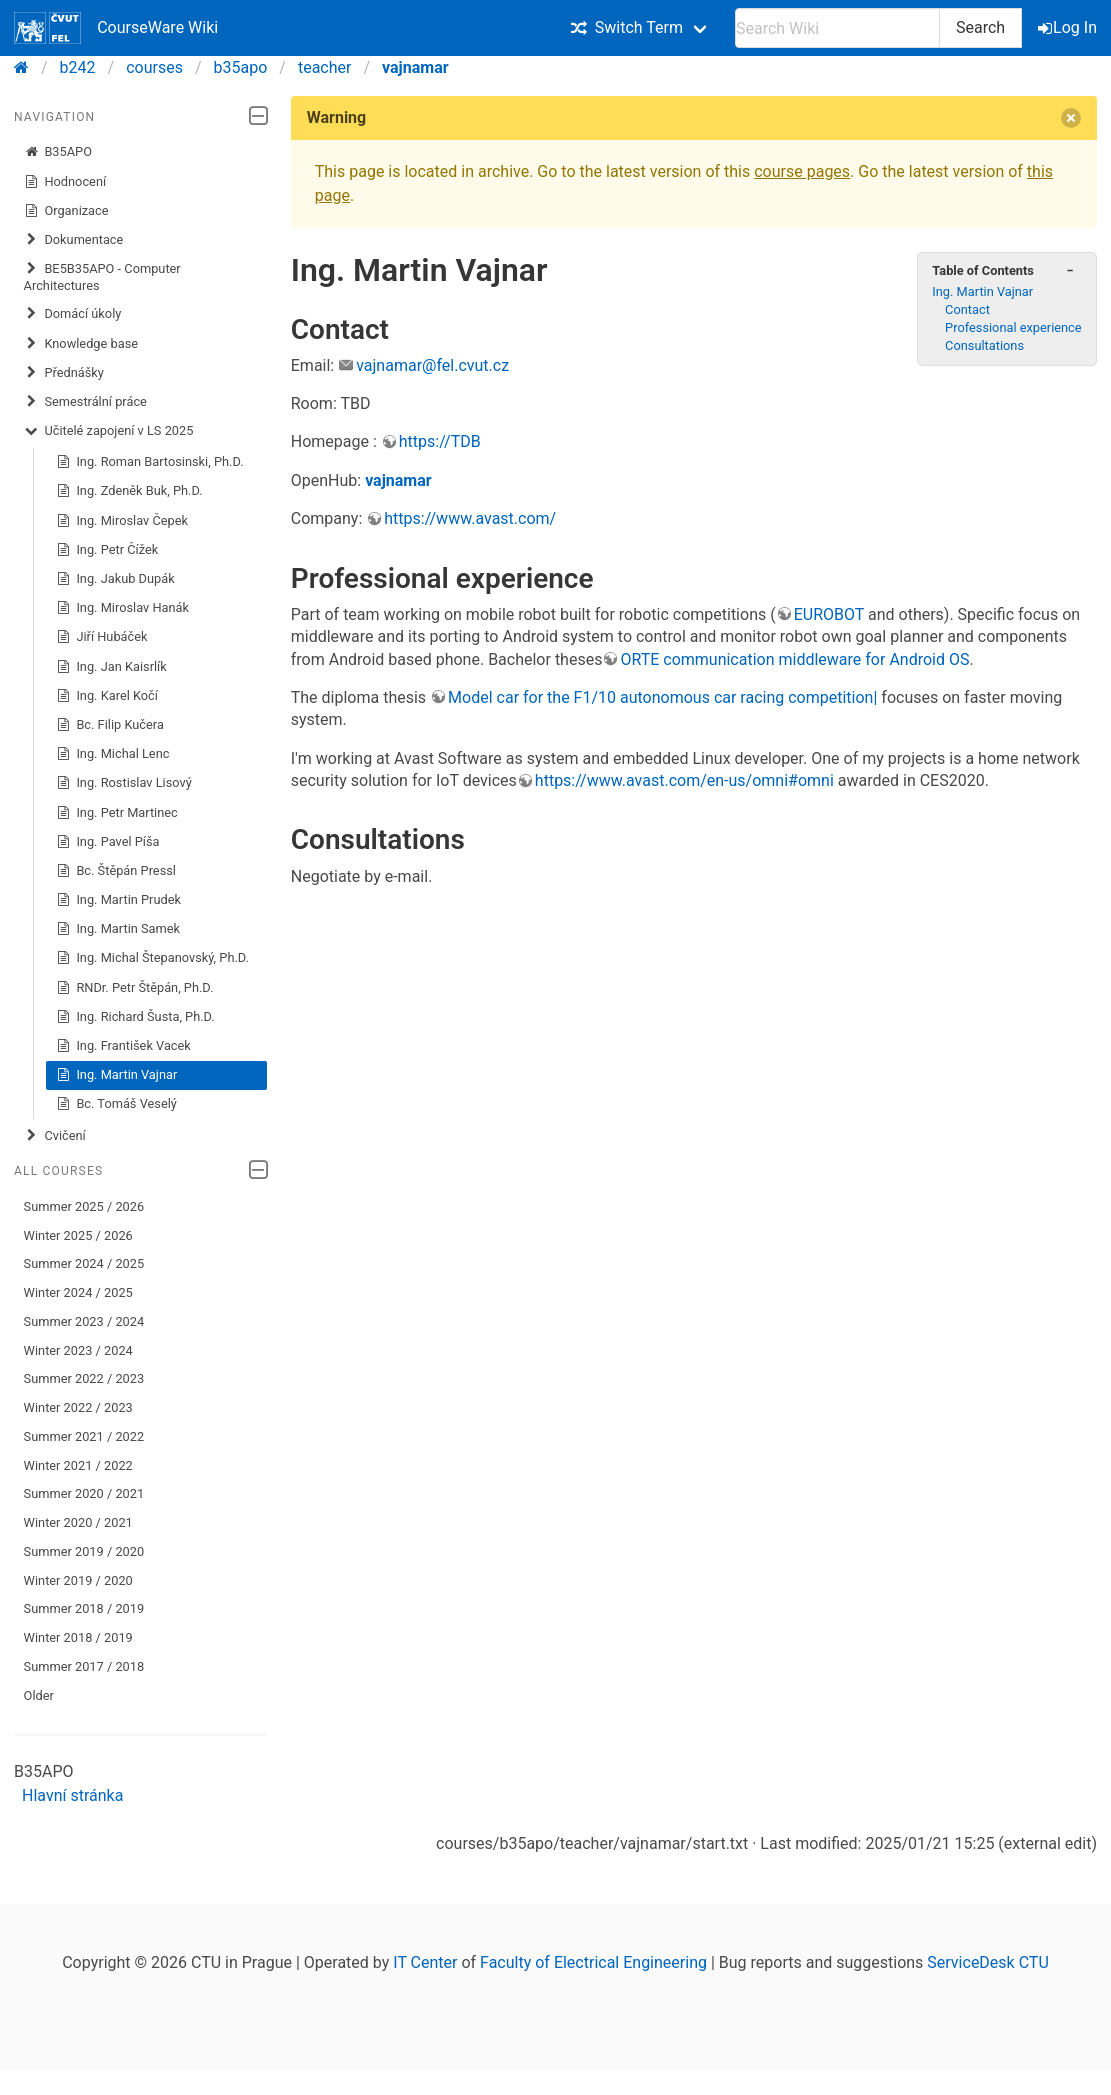 This screenshot has width=1111, height=2095. I want to click on Ing. Martin Prudek, so click(118, 900).